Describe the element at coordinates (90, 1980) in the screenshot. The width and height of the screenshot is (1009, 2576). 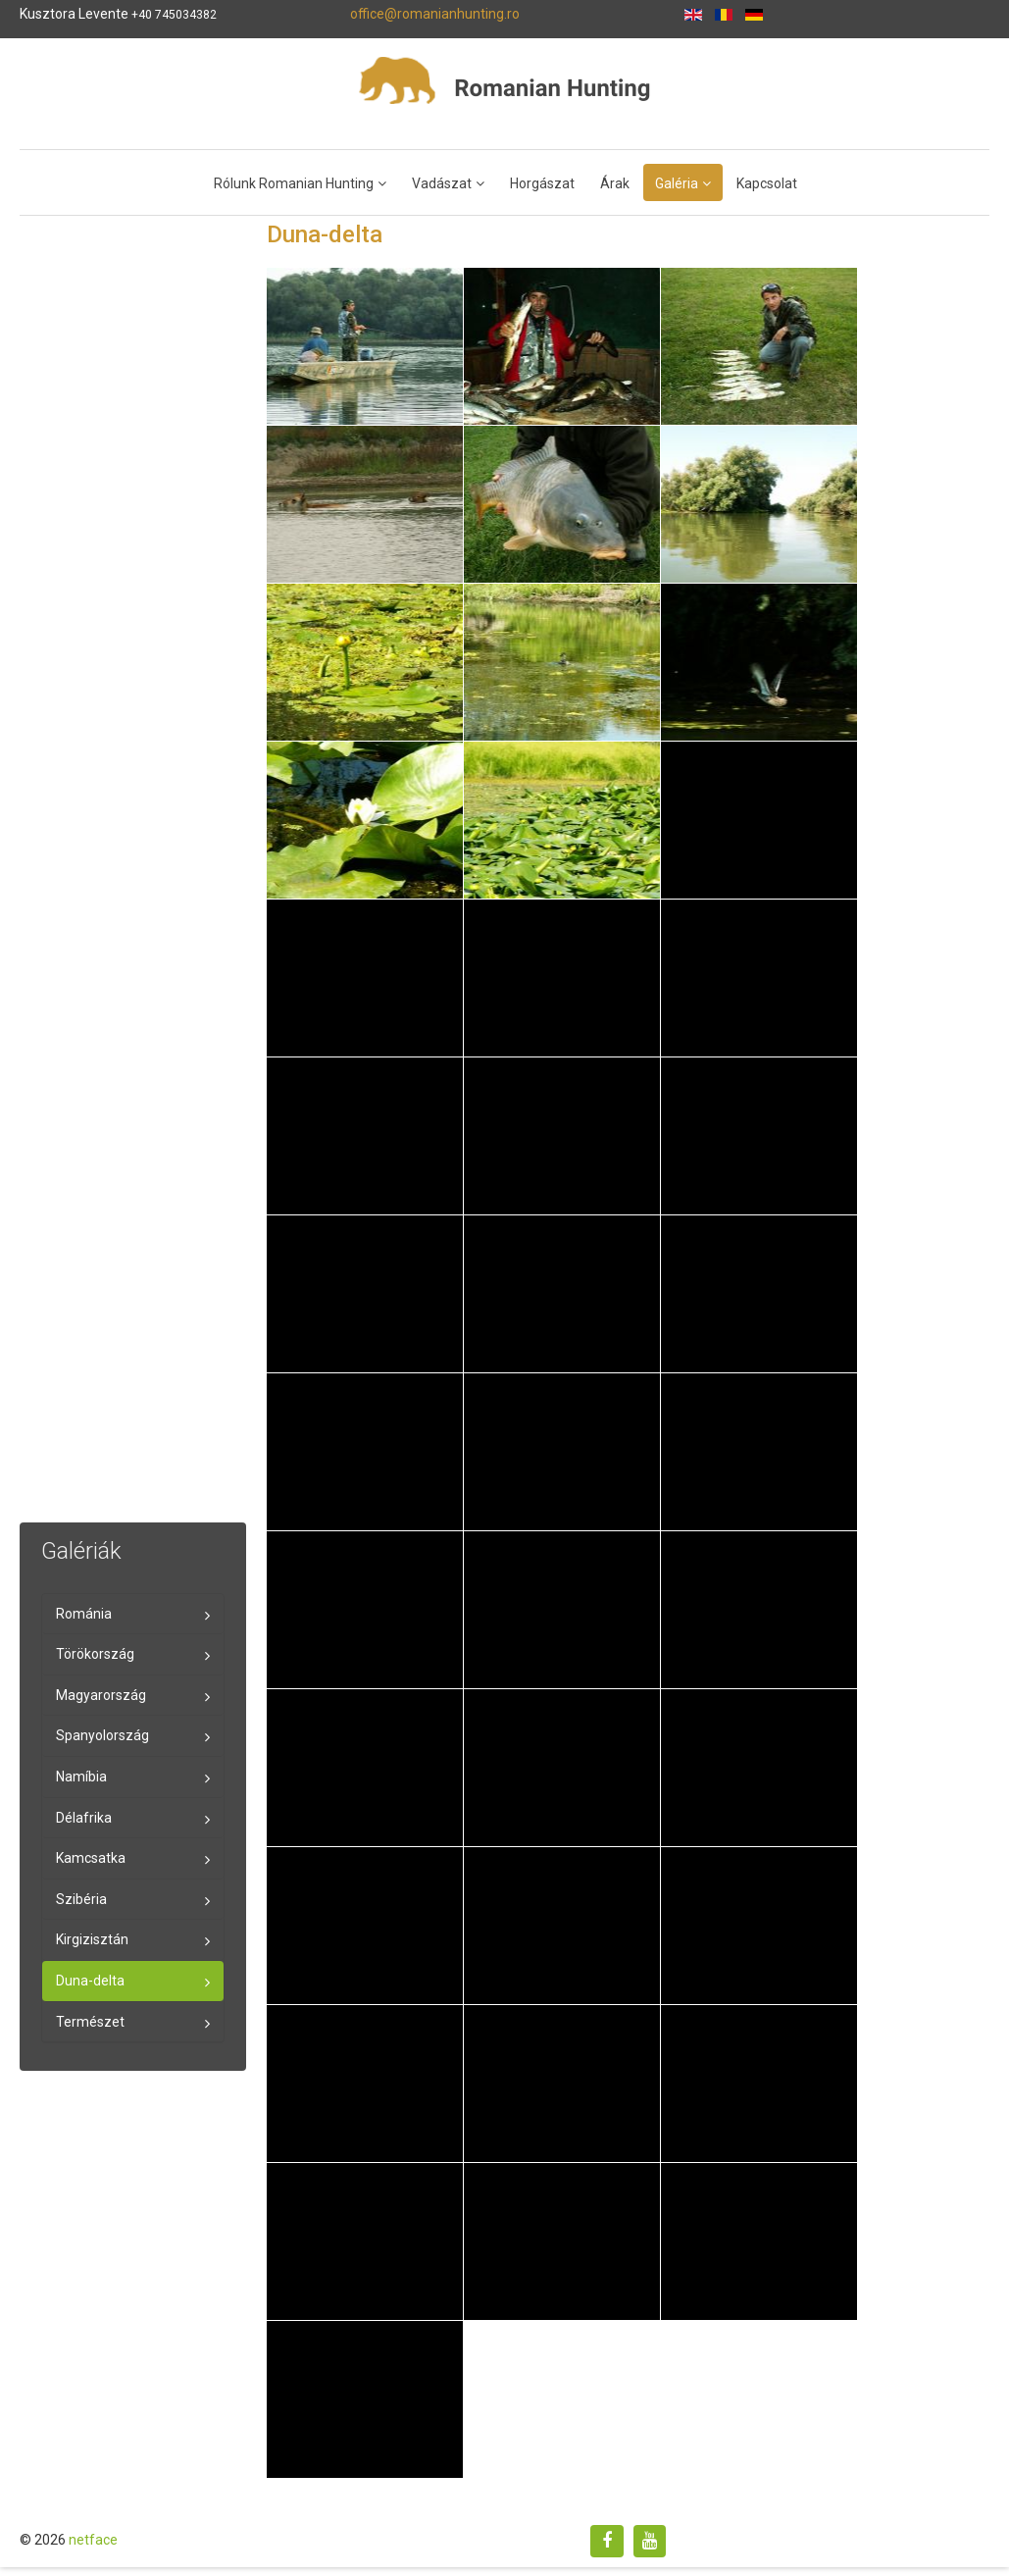
I see `Duna-delta` at that location.